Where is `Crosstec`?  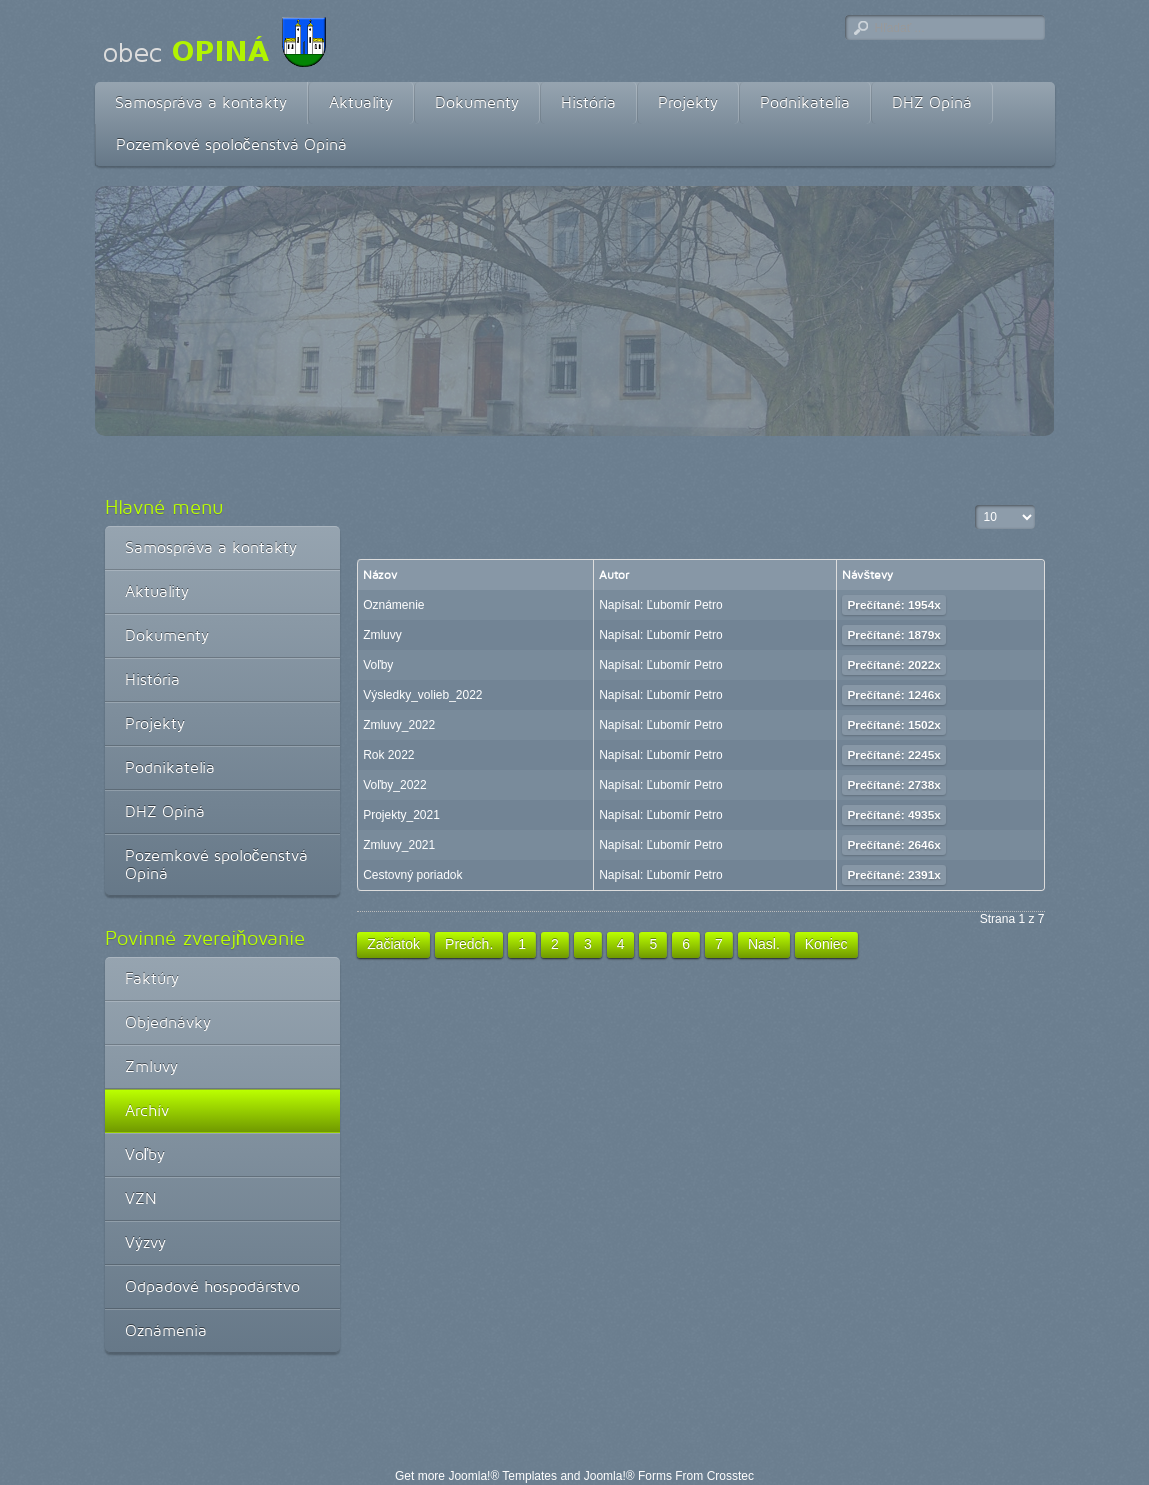
Crosstec is located at coordinates (730, 1476).